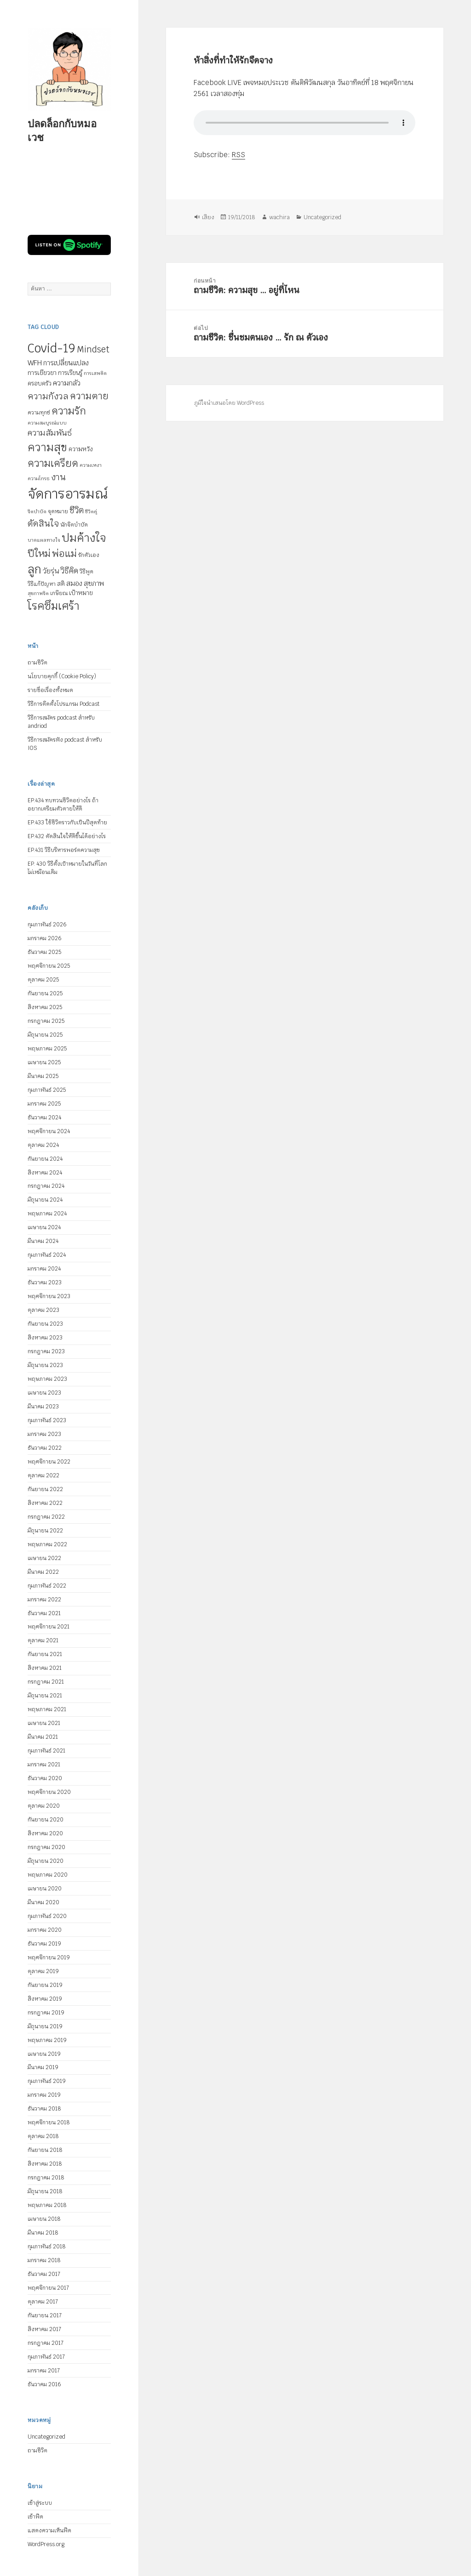  I want to click on การเปลี่ยนแปลง [การเปลี่ยนแปลง (8 รายการ)], so click(66, 362).